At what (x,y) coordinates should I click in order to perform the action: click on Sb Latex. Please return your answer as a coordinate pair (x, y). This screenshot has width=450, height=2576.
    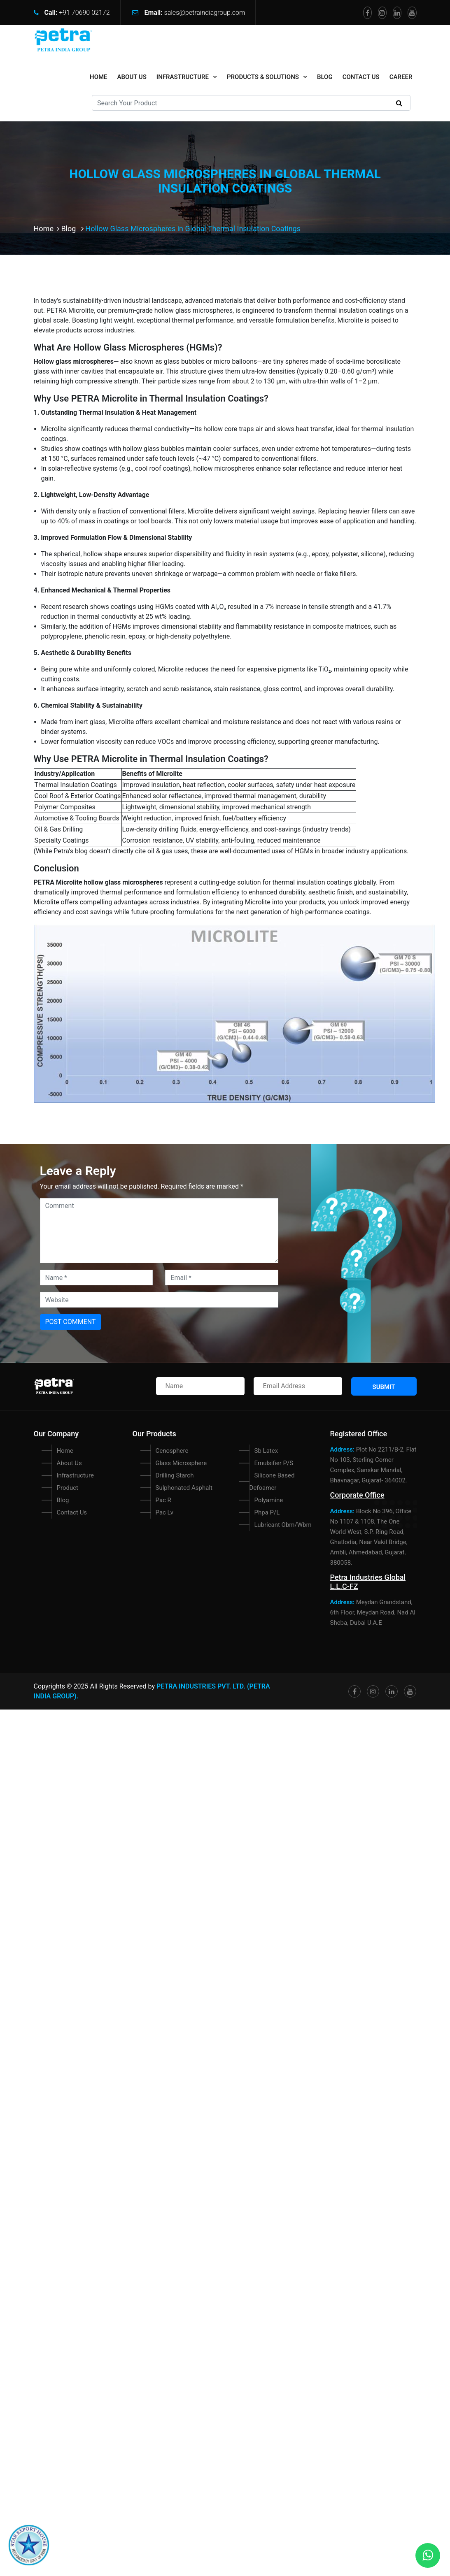
    Looking at the image, I should click on (266, 1450).